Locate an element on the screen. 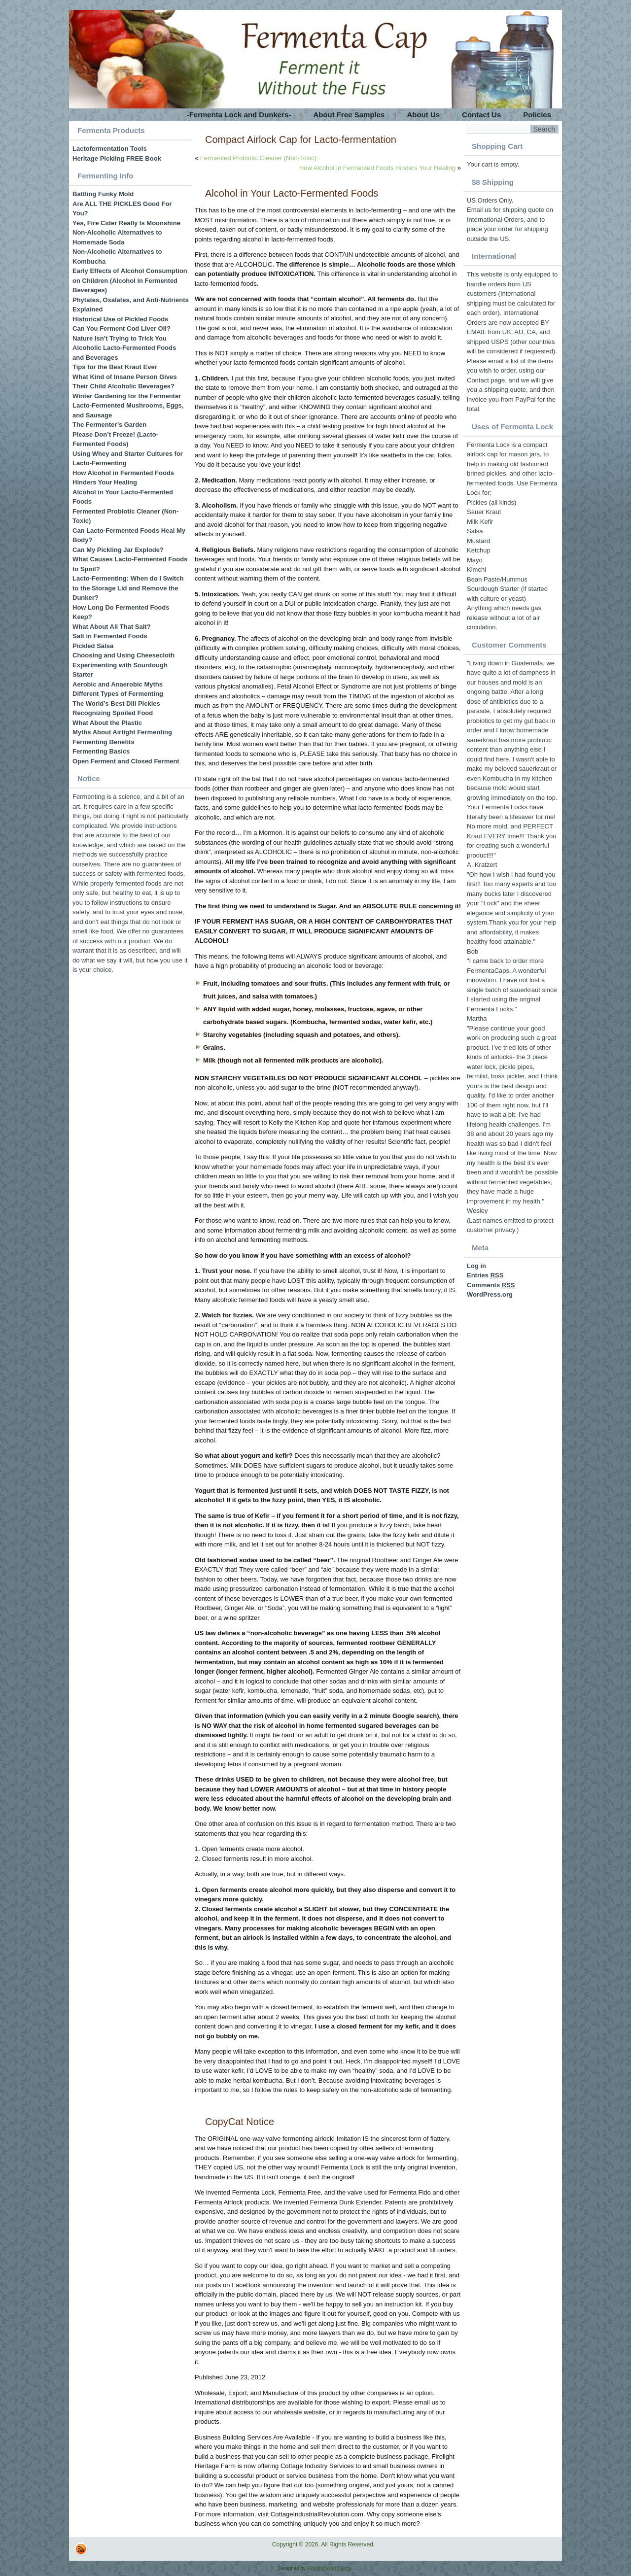 Image resolution: width=631 pixels, height=2576 pixels. Policies is located at coordinates (537, 114).